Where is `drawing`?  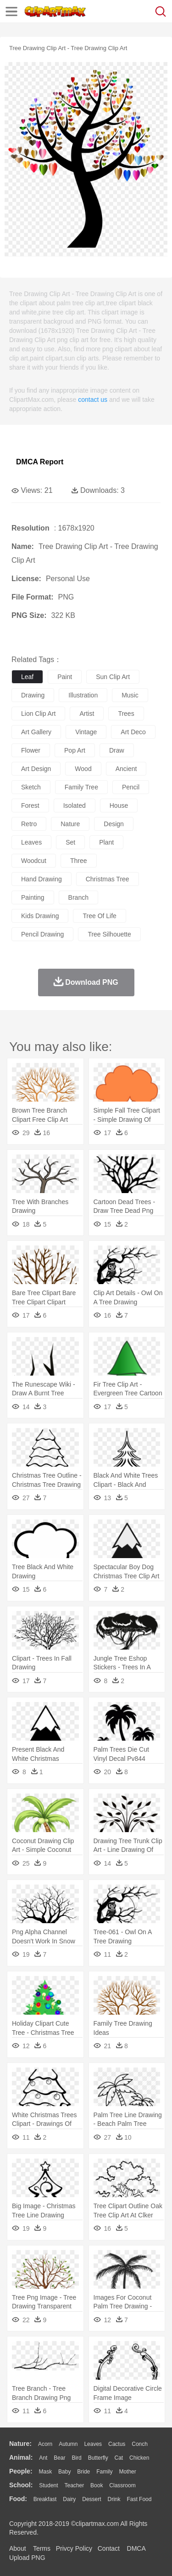
drawing is located at coordinates (32, 695).